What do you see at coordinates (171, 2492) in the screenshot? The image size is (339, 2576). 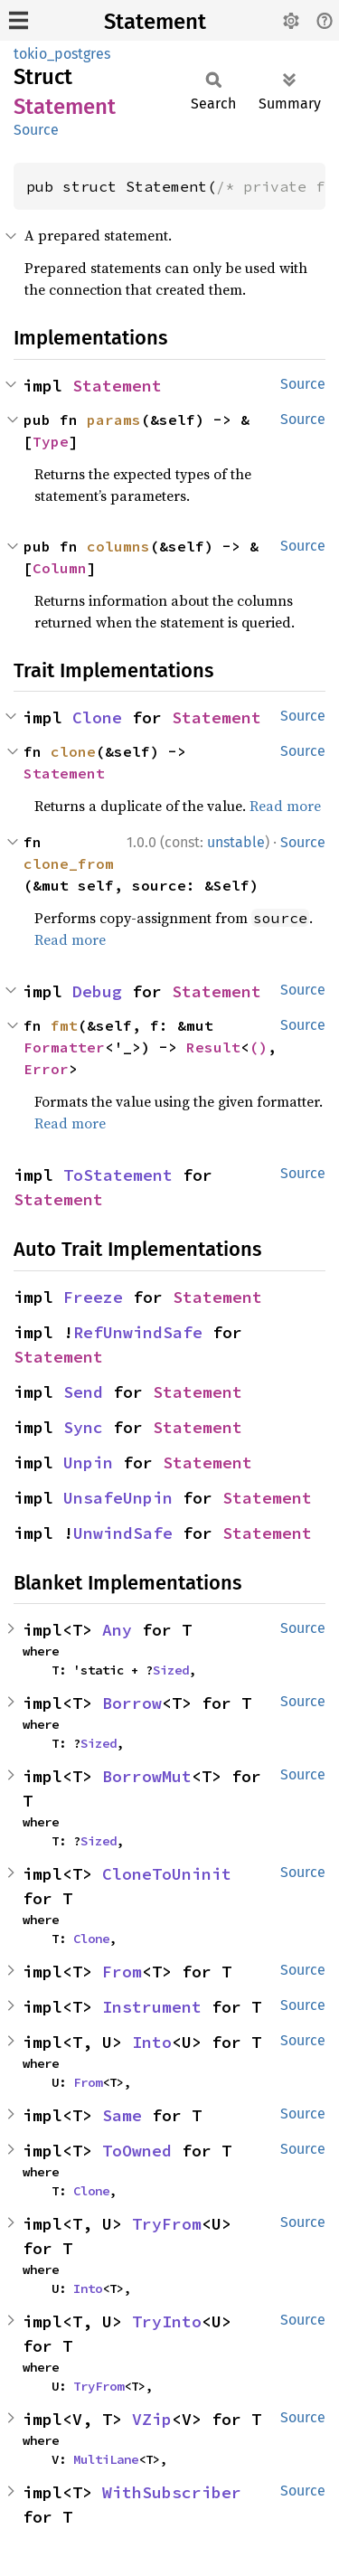 I see `WithSubscriber` at bounding box center [171, 2492].